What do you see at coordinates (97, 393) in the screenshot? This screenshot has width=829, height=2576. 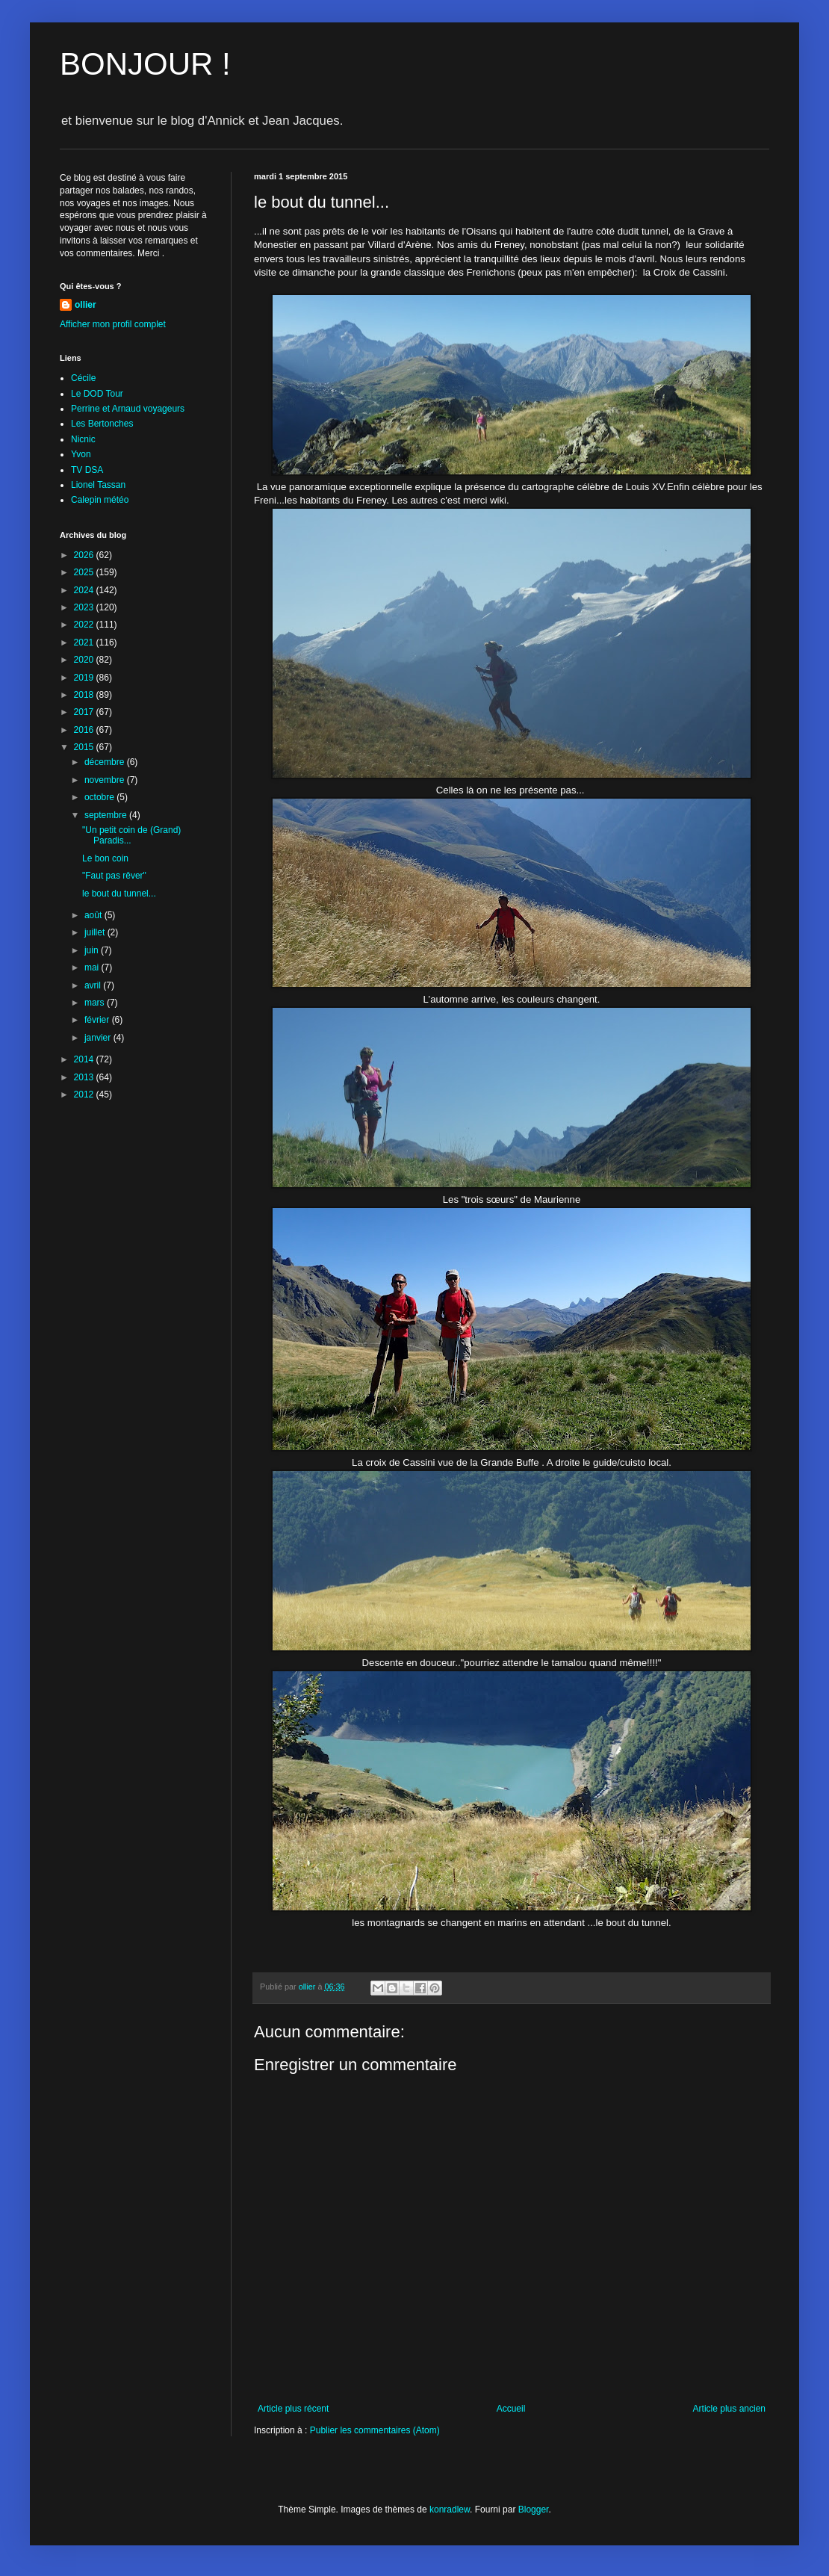 I see `Le DOD Tour` at bounding box center [97, 393].